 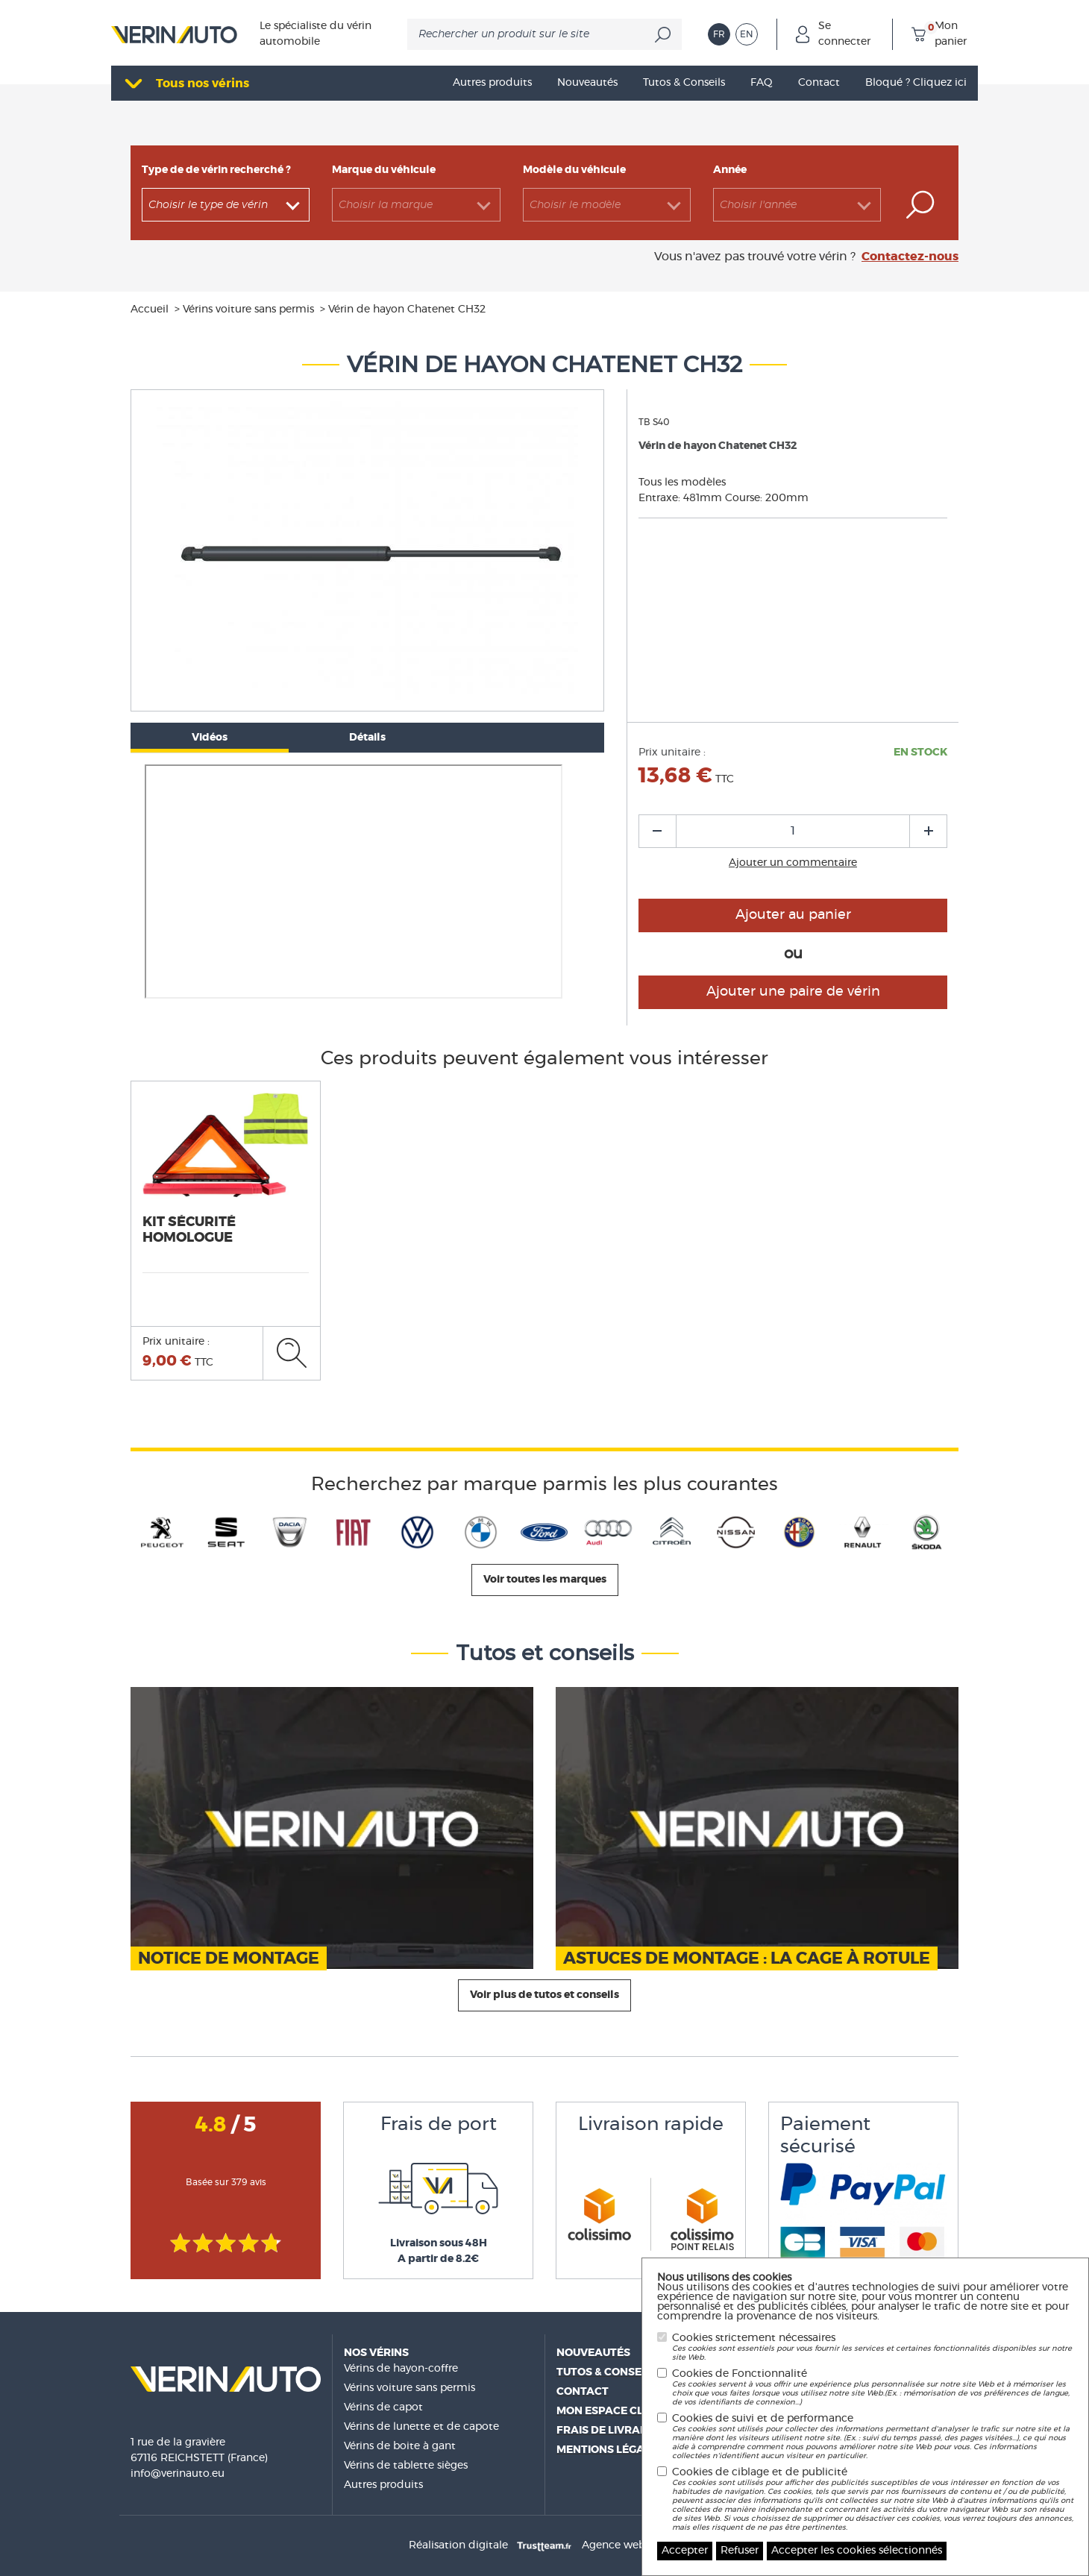 What do you see at coordinates (575, 205) in the screenshot?
I see `Choisir le modèle [textbox]` at bounding box center [575, 205].